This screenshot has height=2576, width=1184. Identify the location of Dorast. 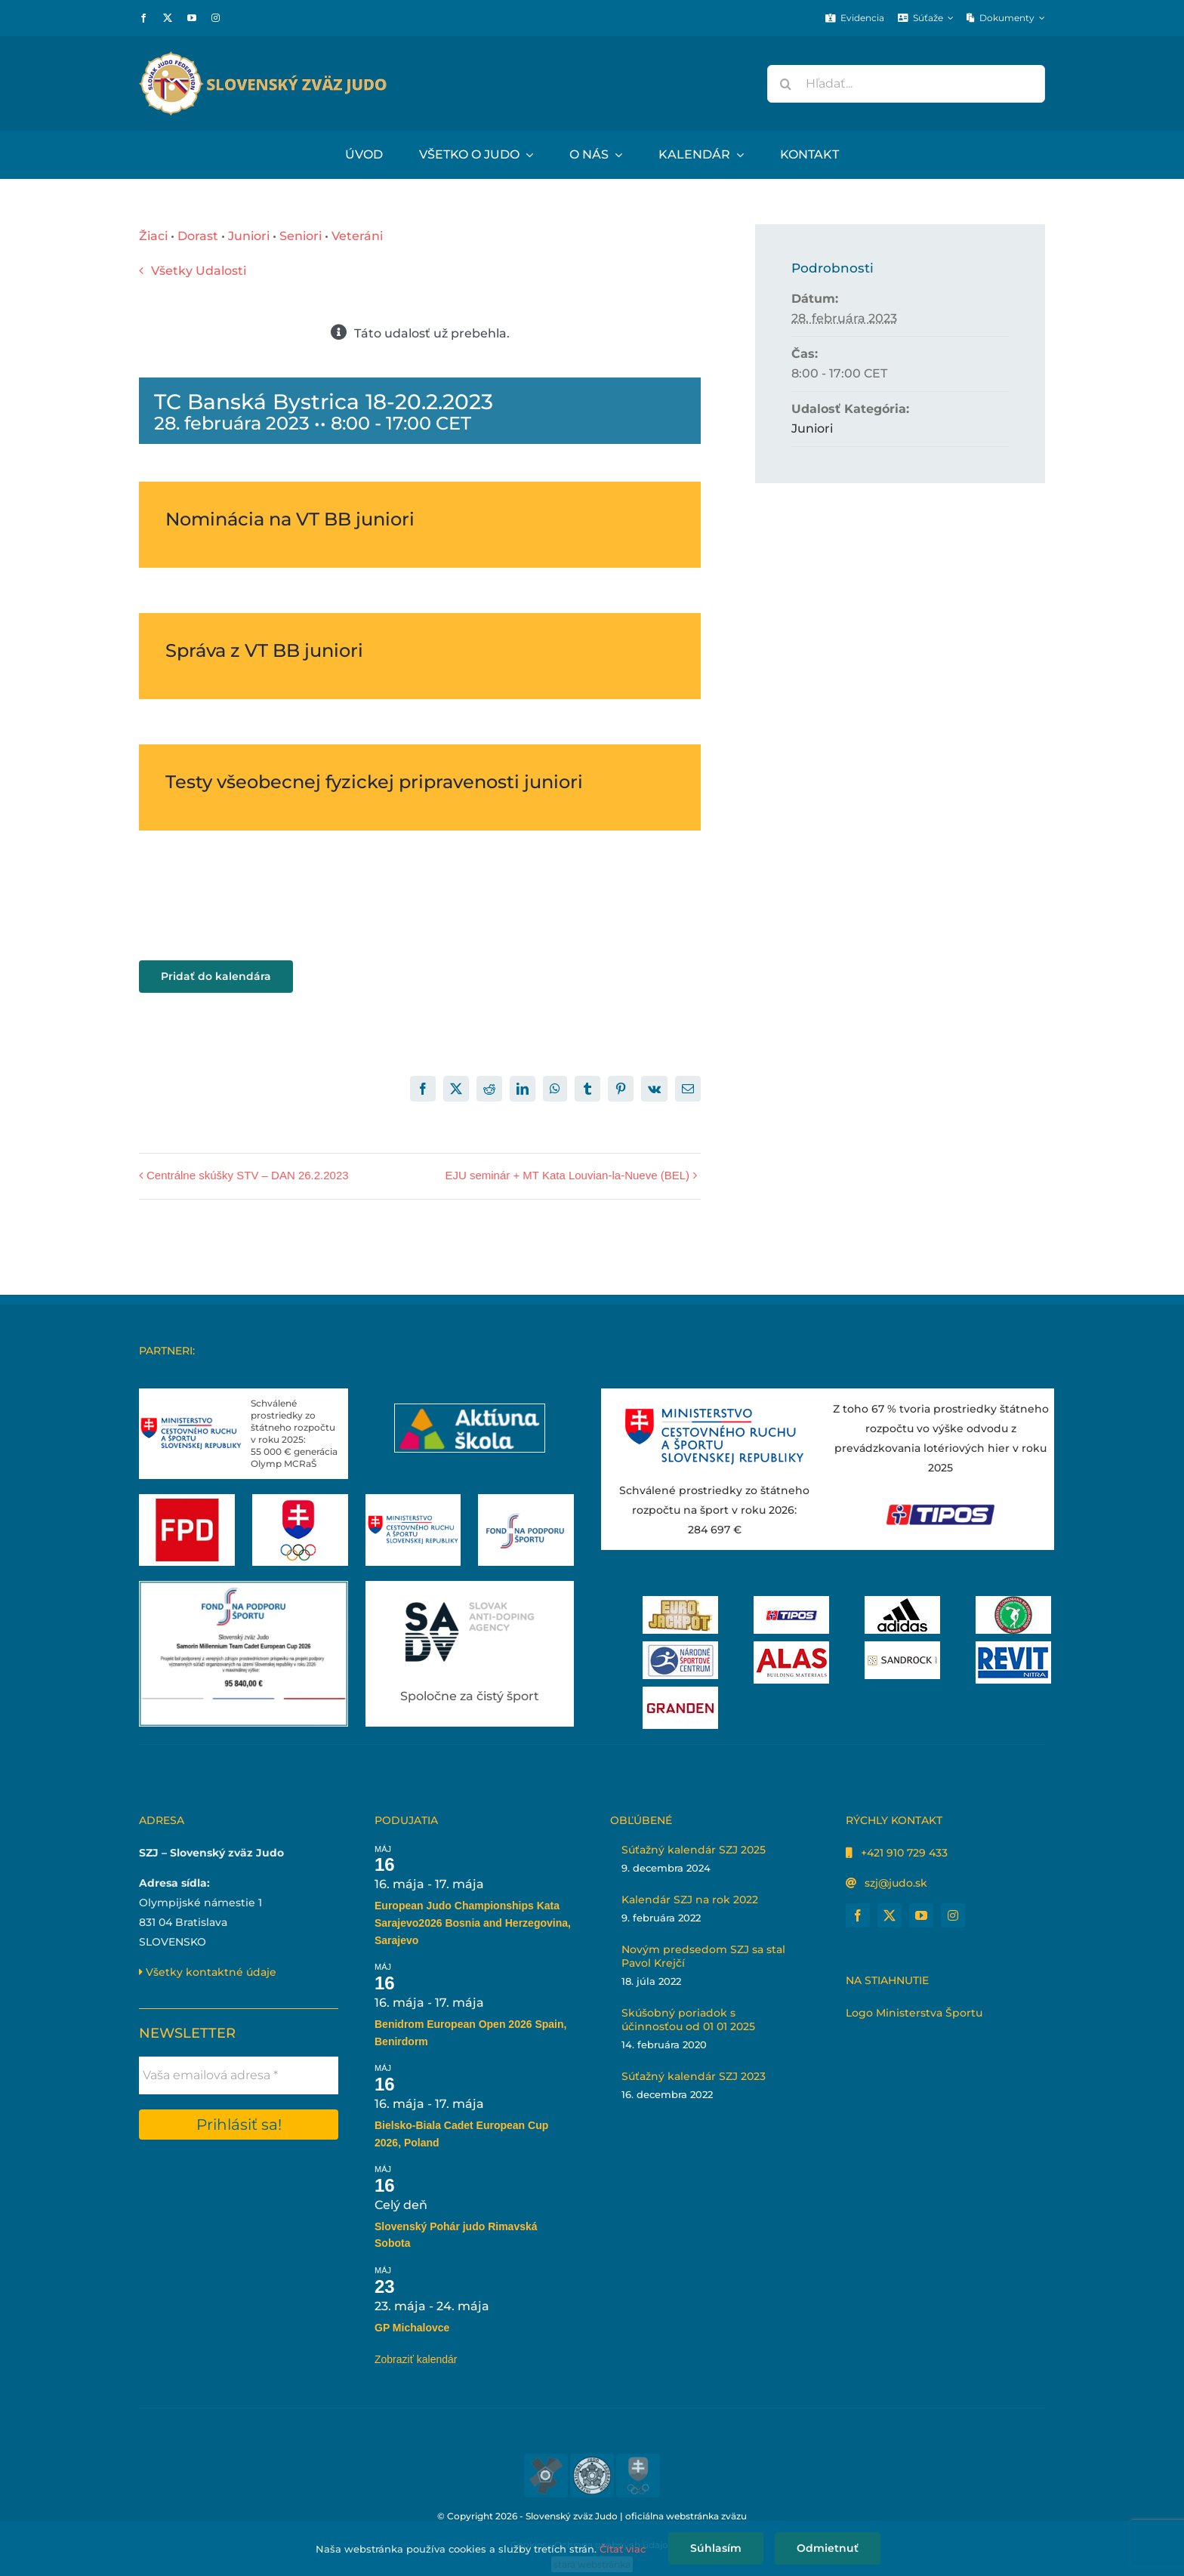
(197, 236).